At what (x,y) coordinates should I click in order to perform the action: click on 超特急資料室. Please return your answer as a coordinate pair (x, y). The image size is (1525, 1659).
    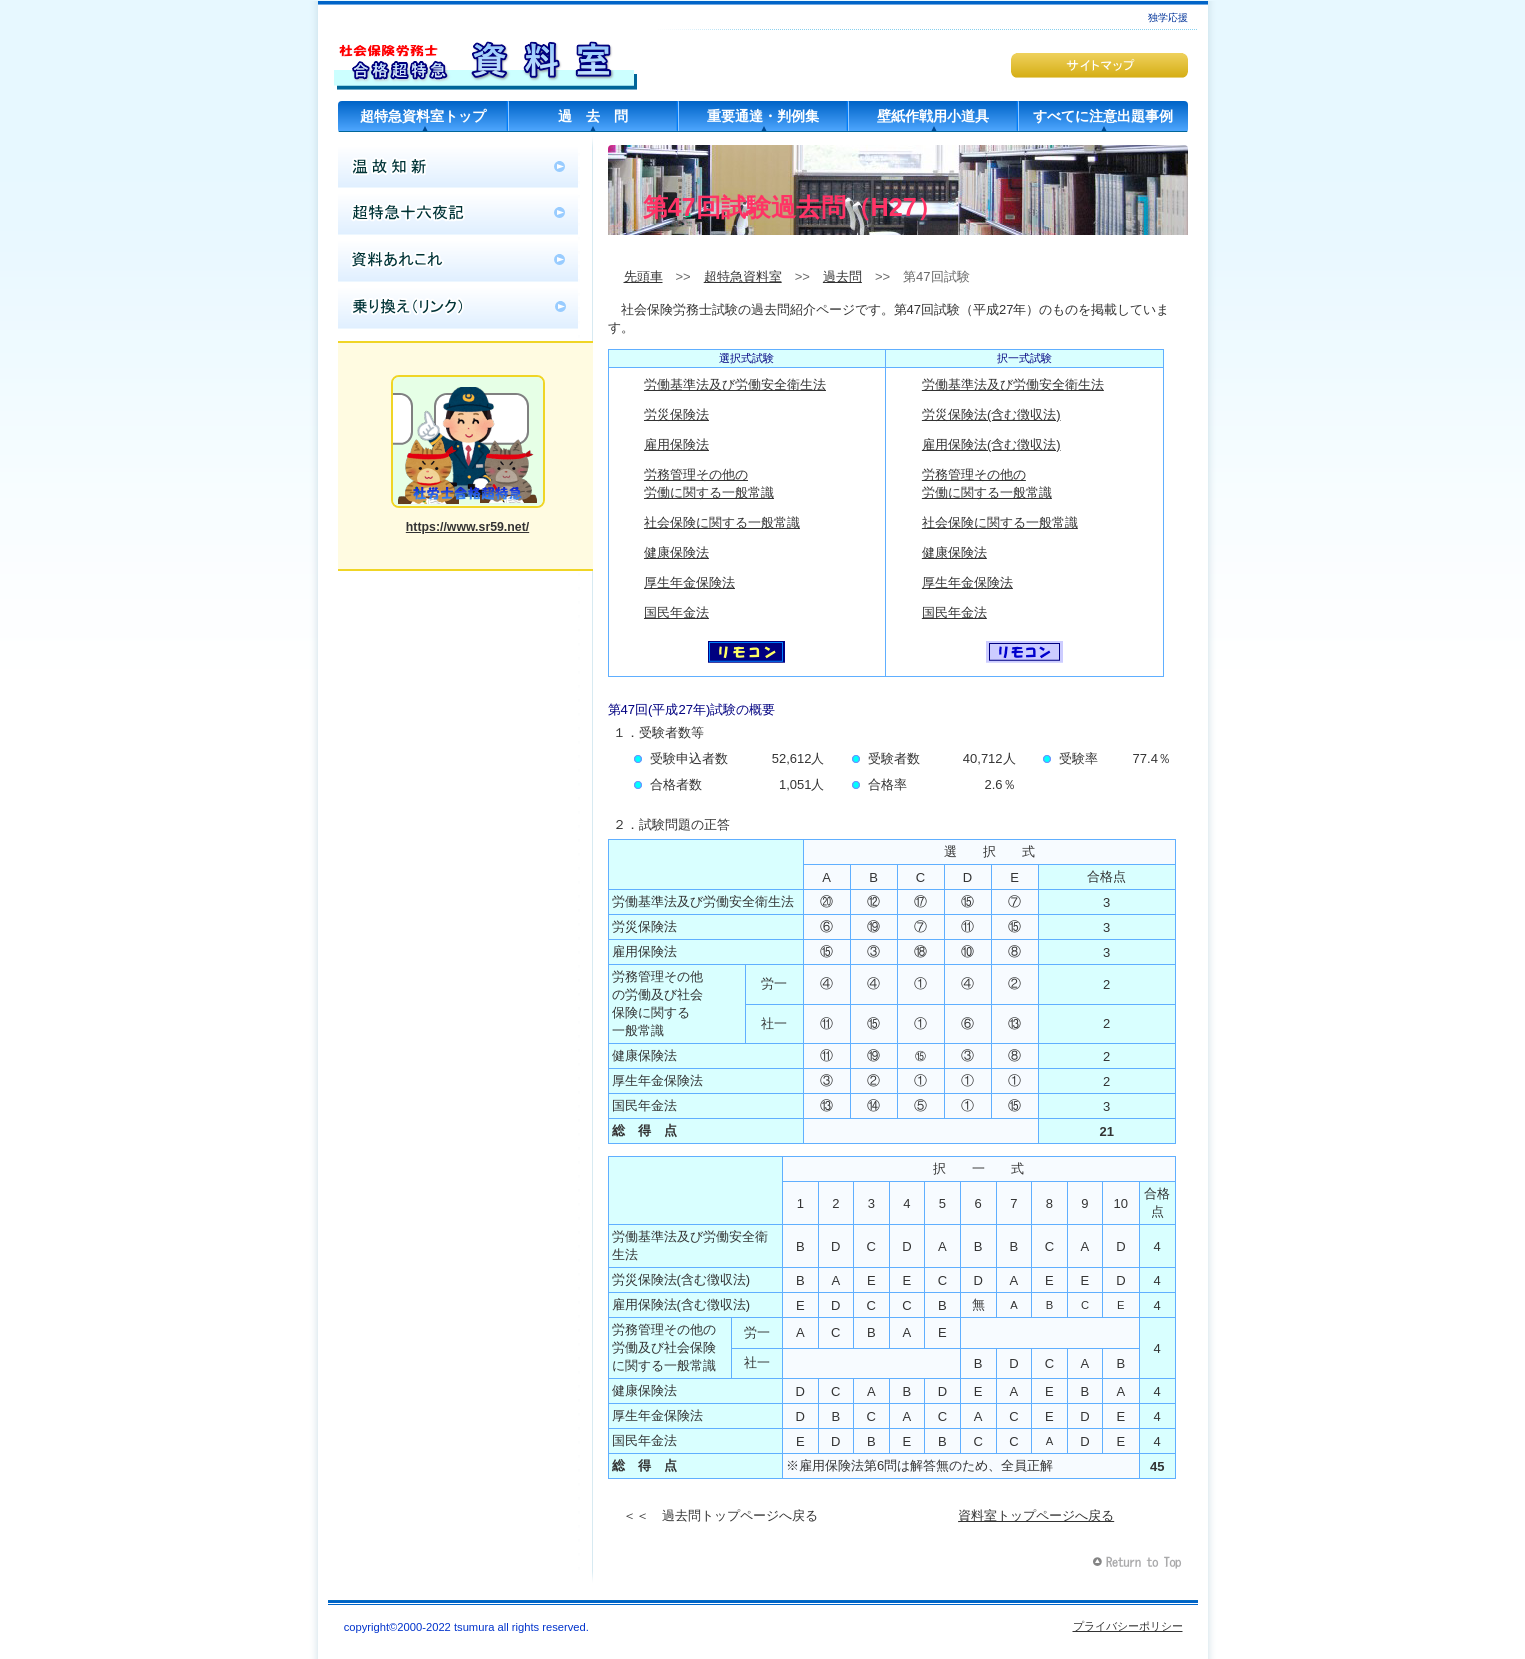
    Looking at the image, I should click on (486, 55).